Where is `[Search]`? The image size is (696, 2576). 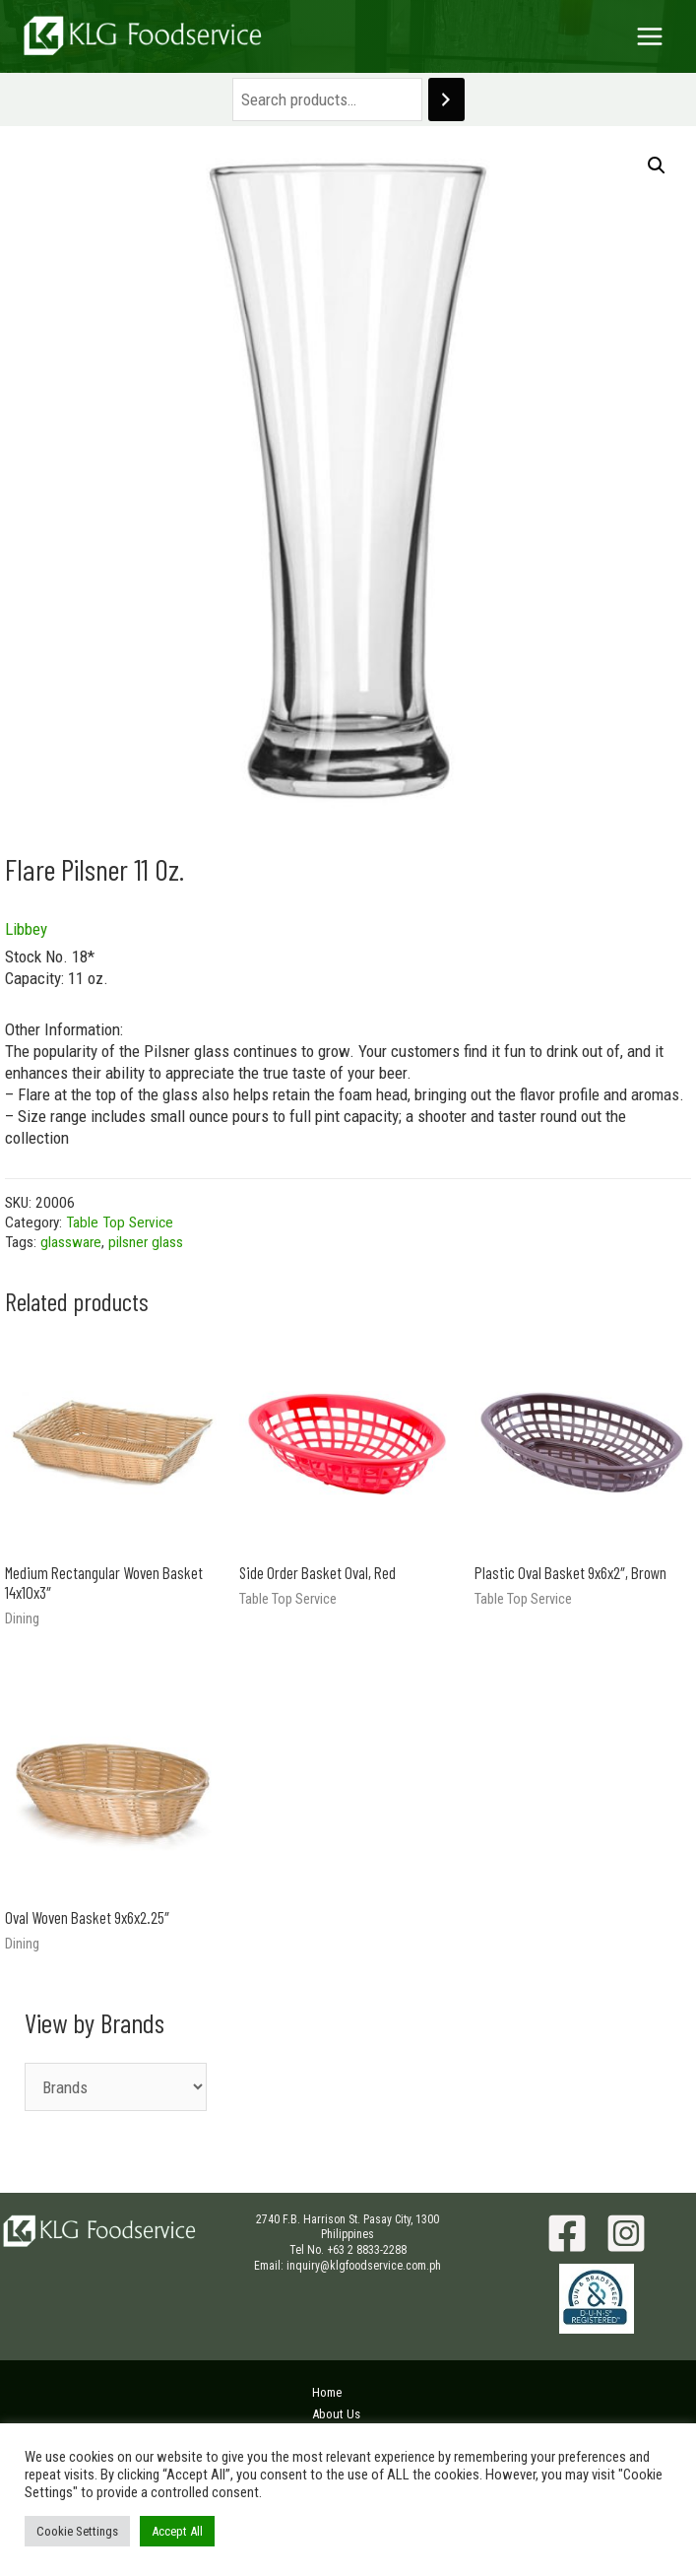 [Search] is located at coordinates (446, 100).